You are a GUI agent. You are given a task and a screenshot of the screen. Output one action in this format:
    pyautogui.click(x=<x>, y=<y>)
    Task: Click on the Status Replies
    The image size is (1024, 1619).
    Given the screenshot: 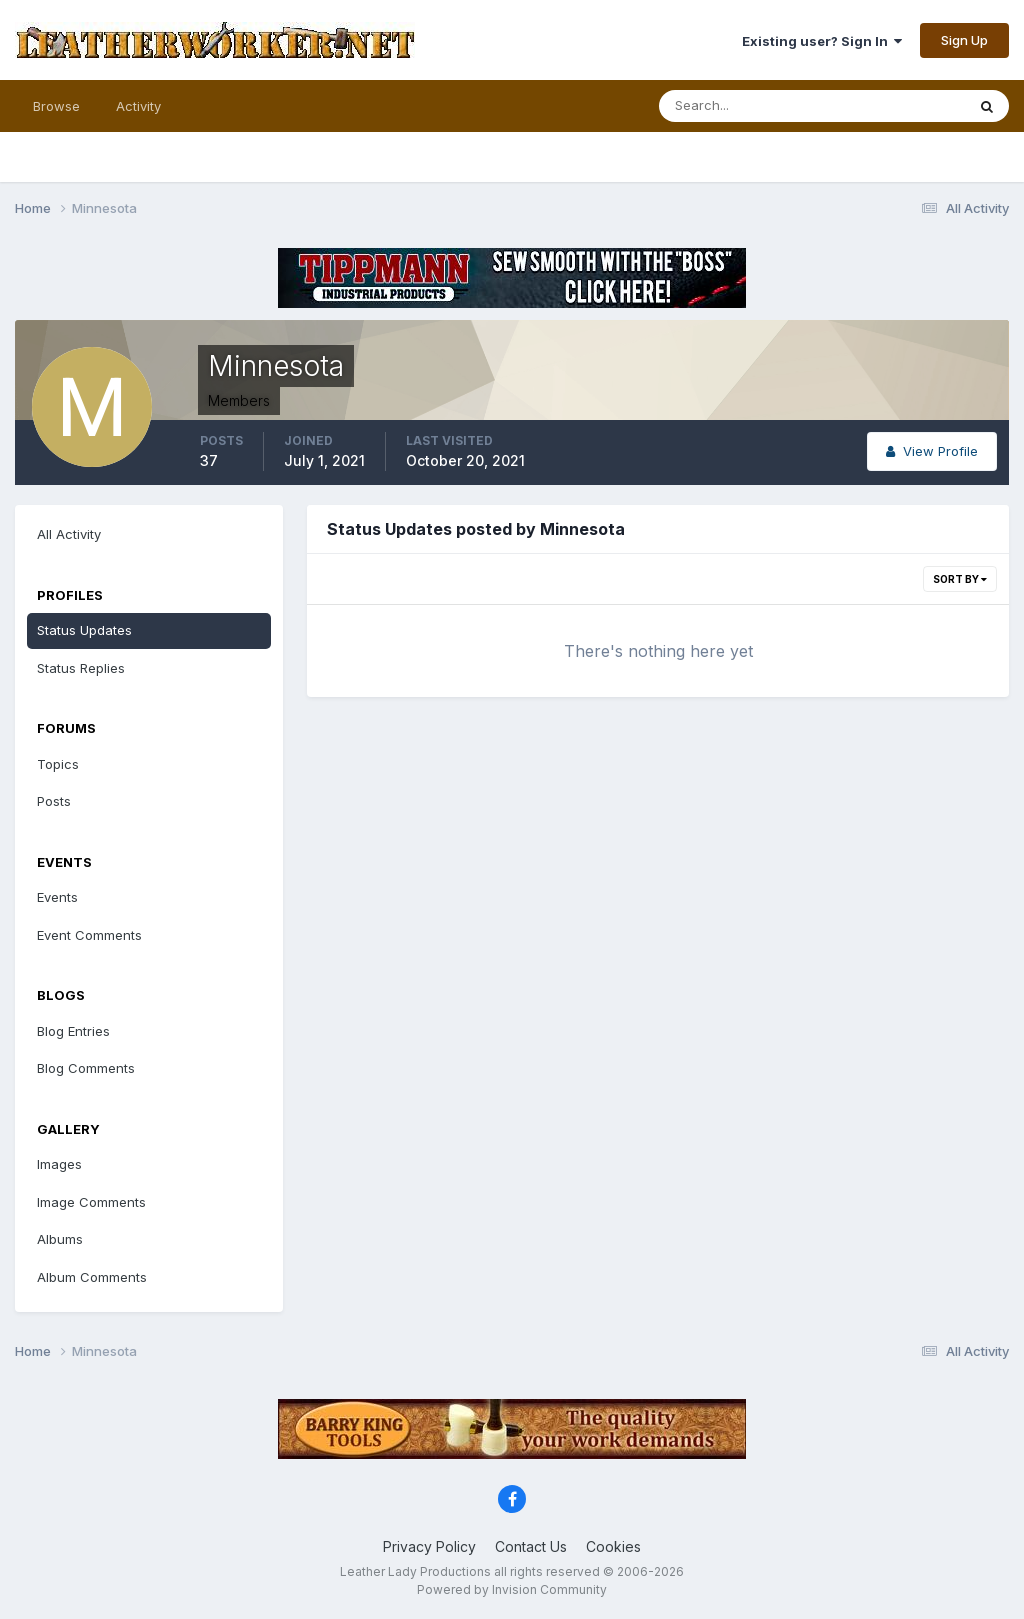 What is the action you would take?
    pyautogui.click(x=81, y=668)
    